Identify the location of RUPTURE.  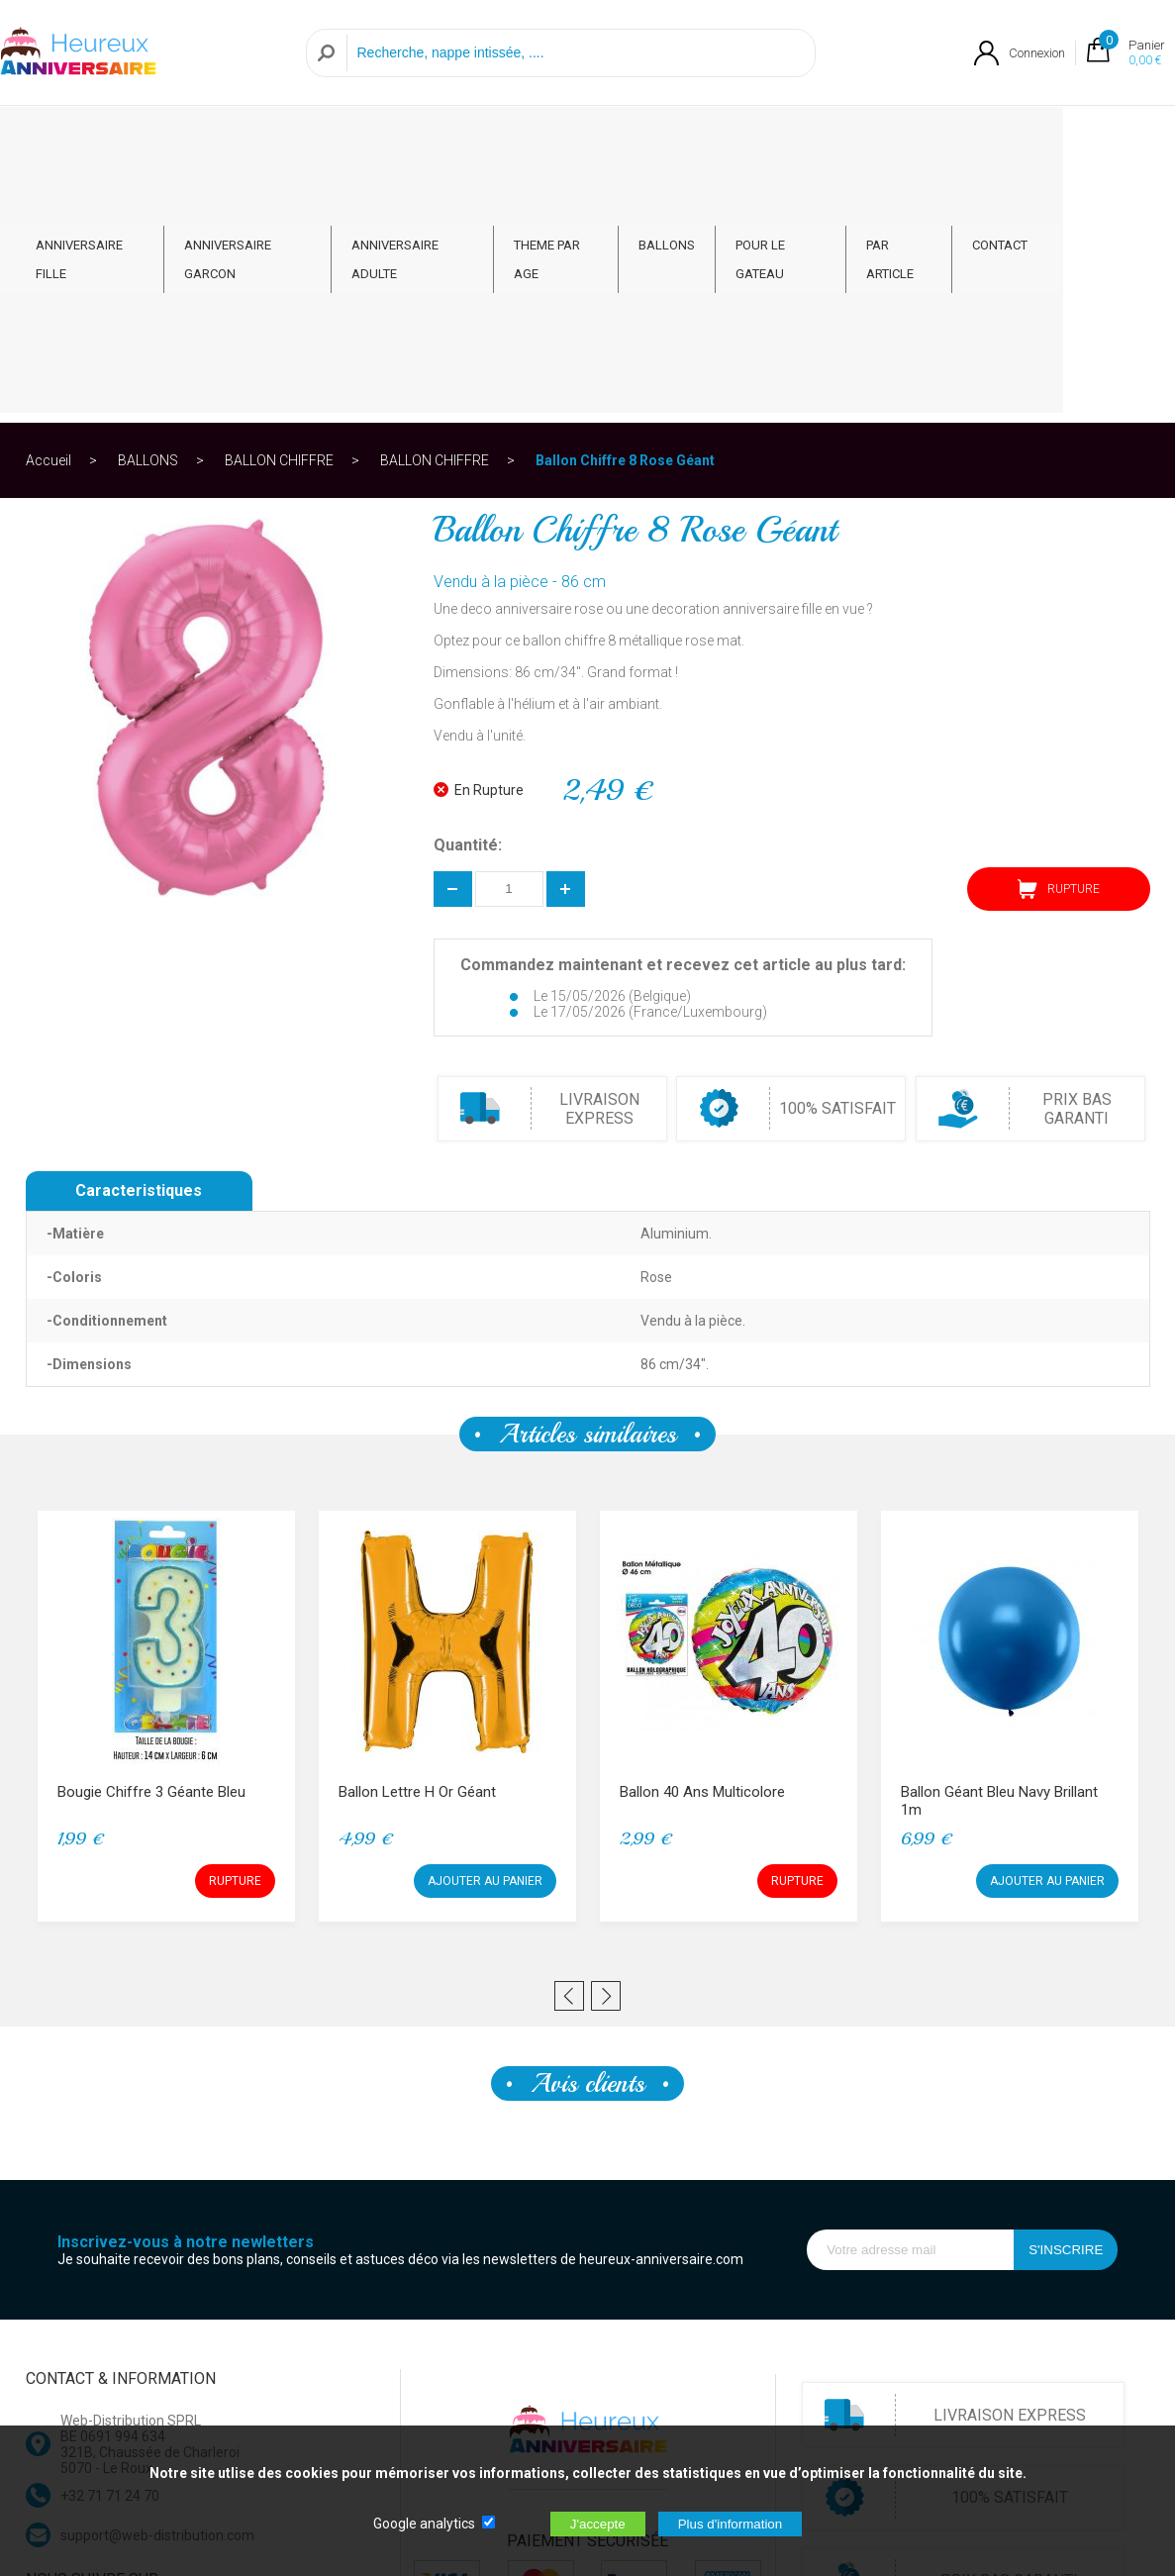
(1059, 640).